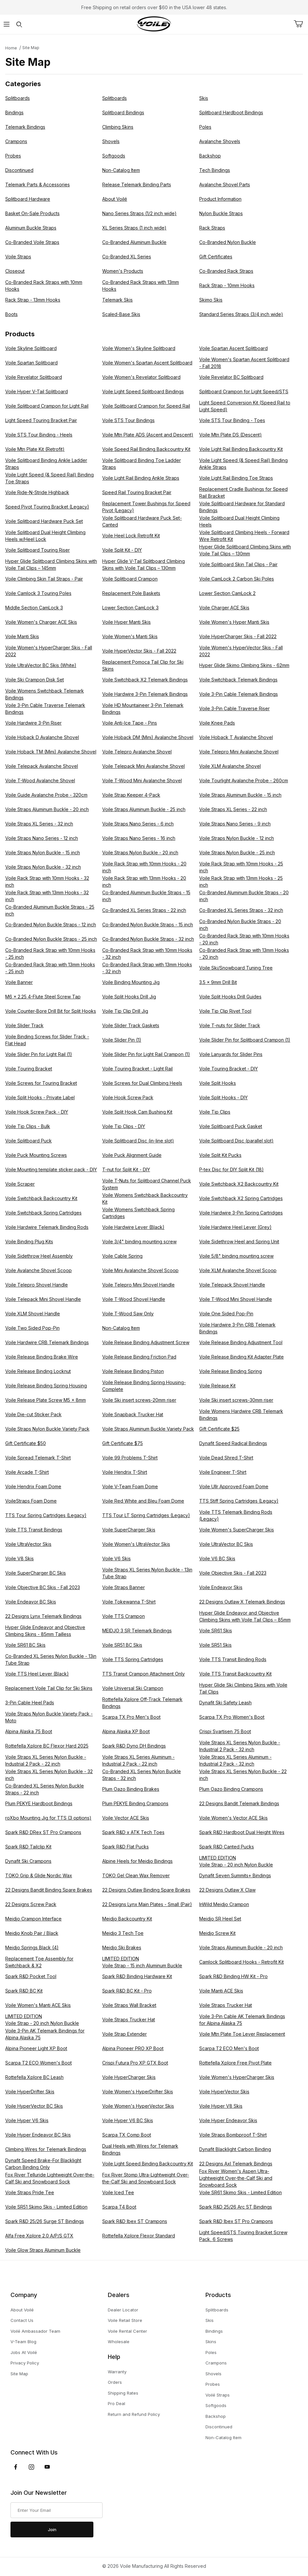 The image size is (308, 2576). I want to click on Co-Branded Nylon Buckle Straps - 15 inch, so click(147, 924).